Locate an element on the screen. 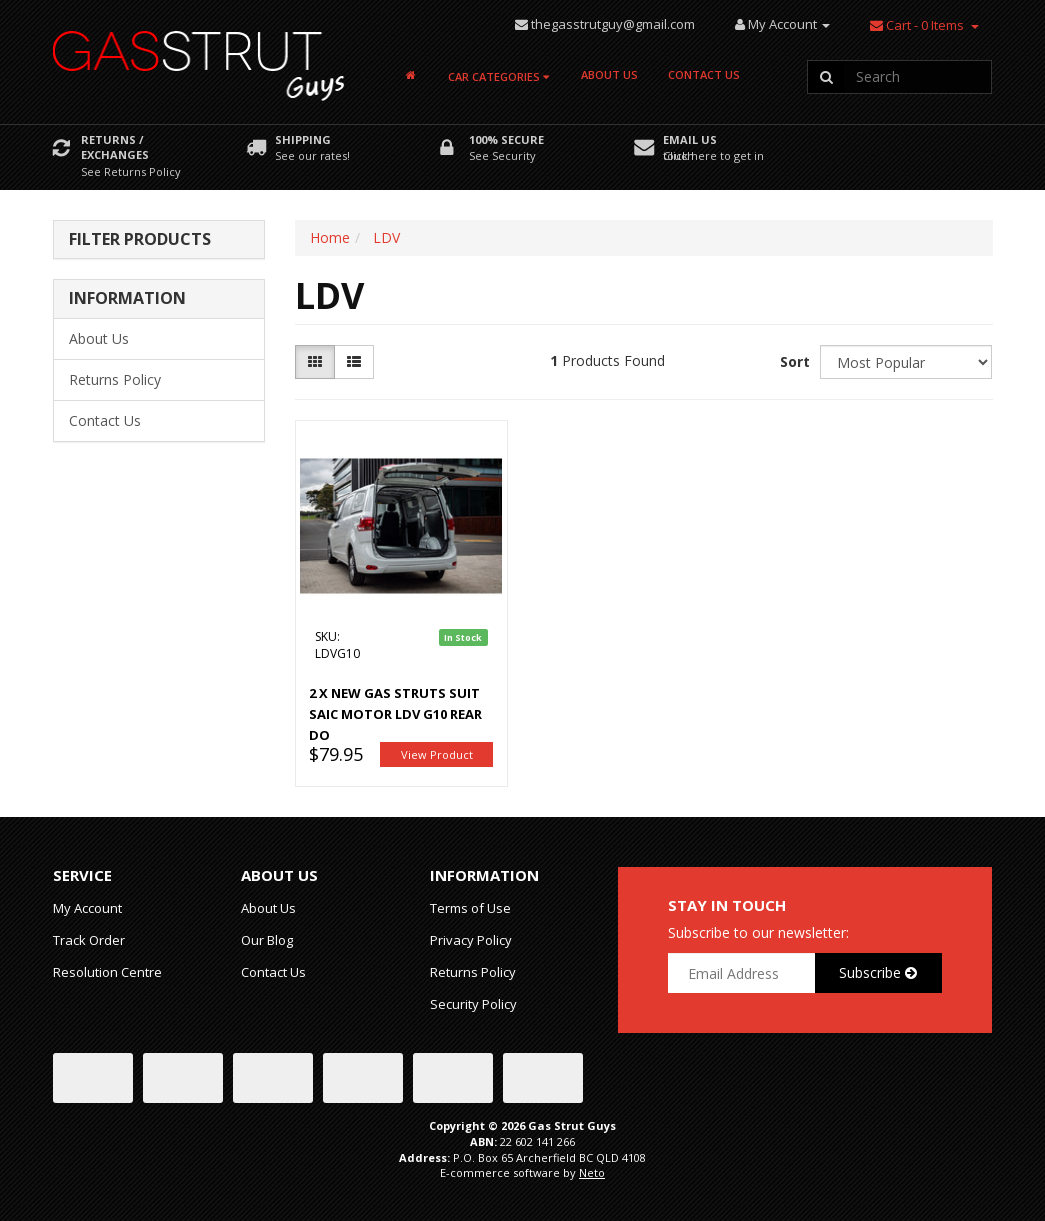  Terms of Use is located at coordinates (470, 908).